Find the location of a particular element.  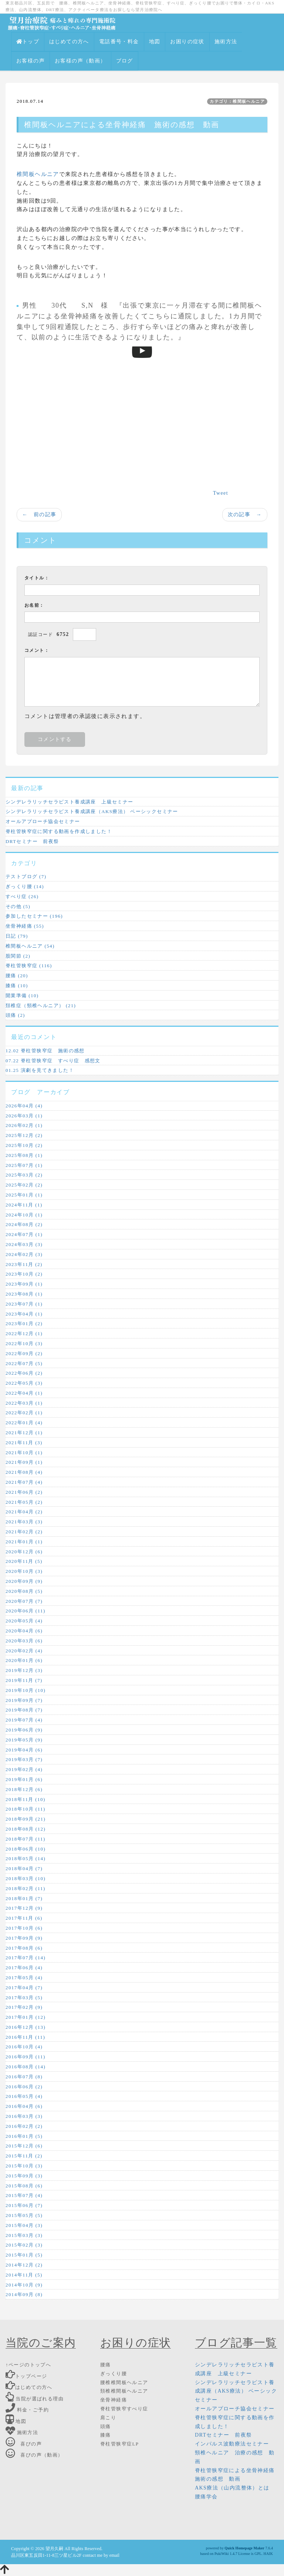

2022年06月 (2) is located at coordinates (24, 1373).